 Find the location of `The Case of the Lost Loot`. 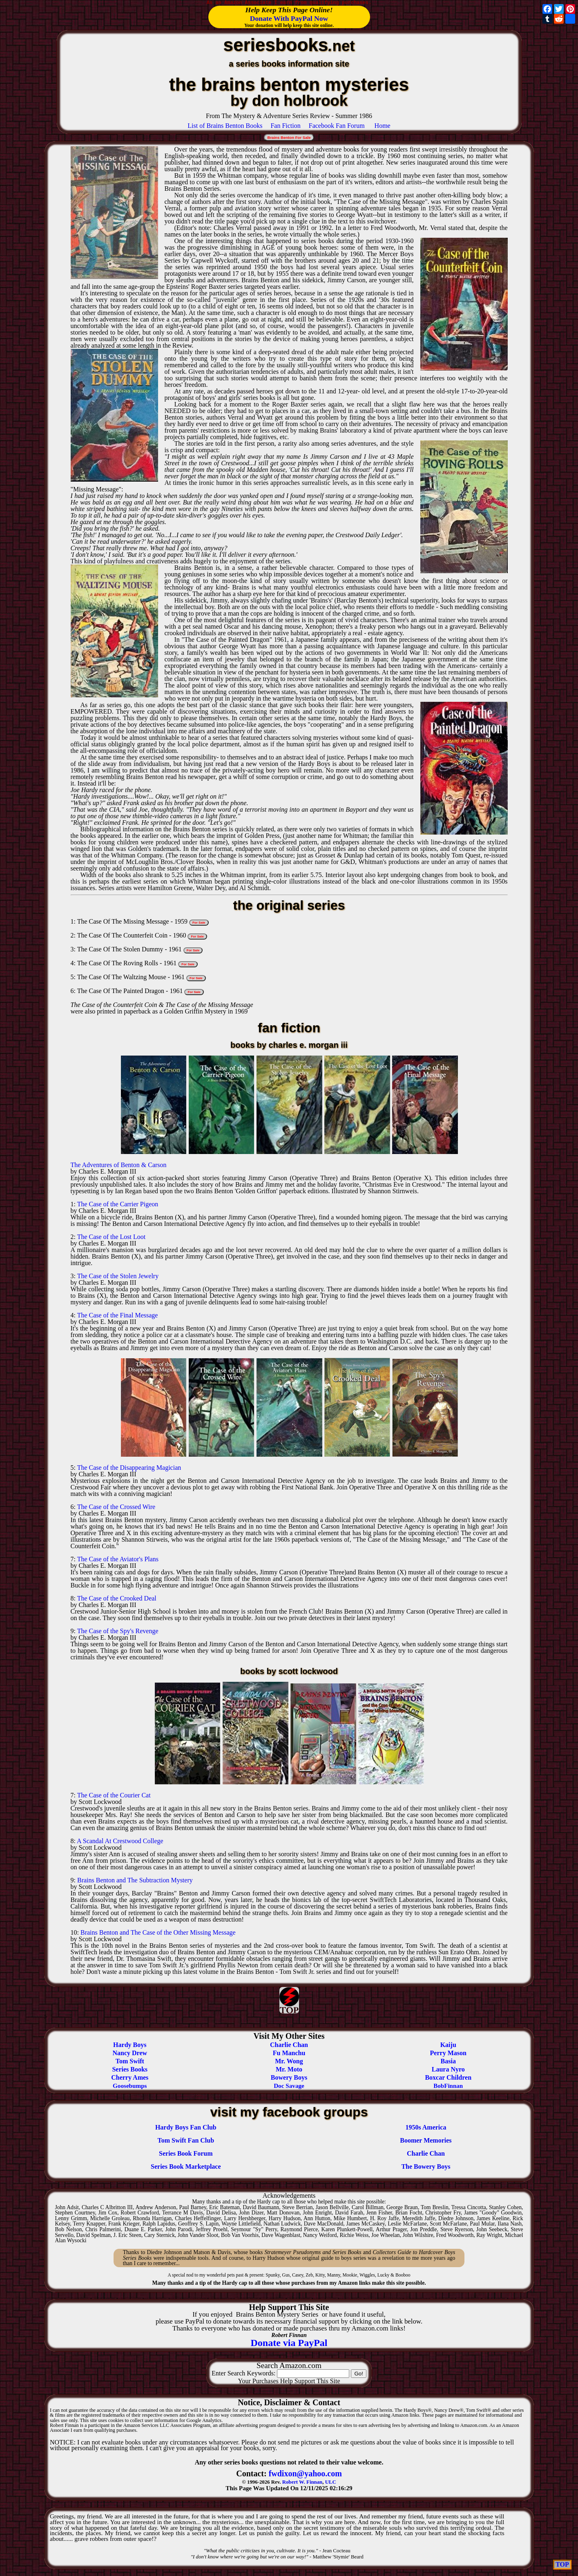

The Case of the Lost Loot is located at coordinates (111, 1236).